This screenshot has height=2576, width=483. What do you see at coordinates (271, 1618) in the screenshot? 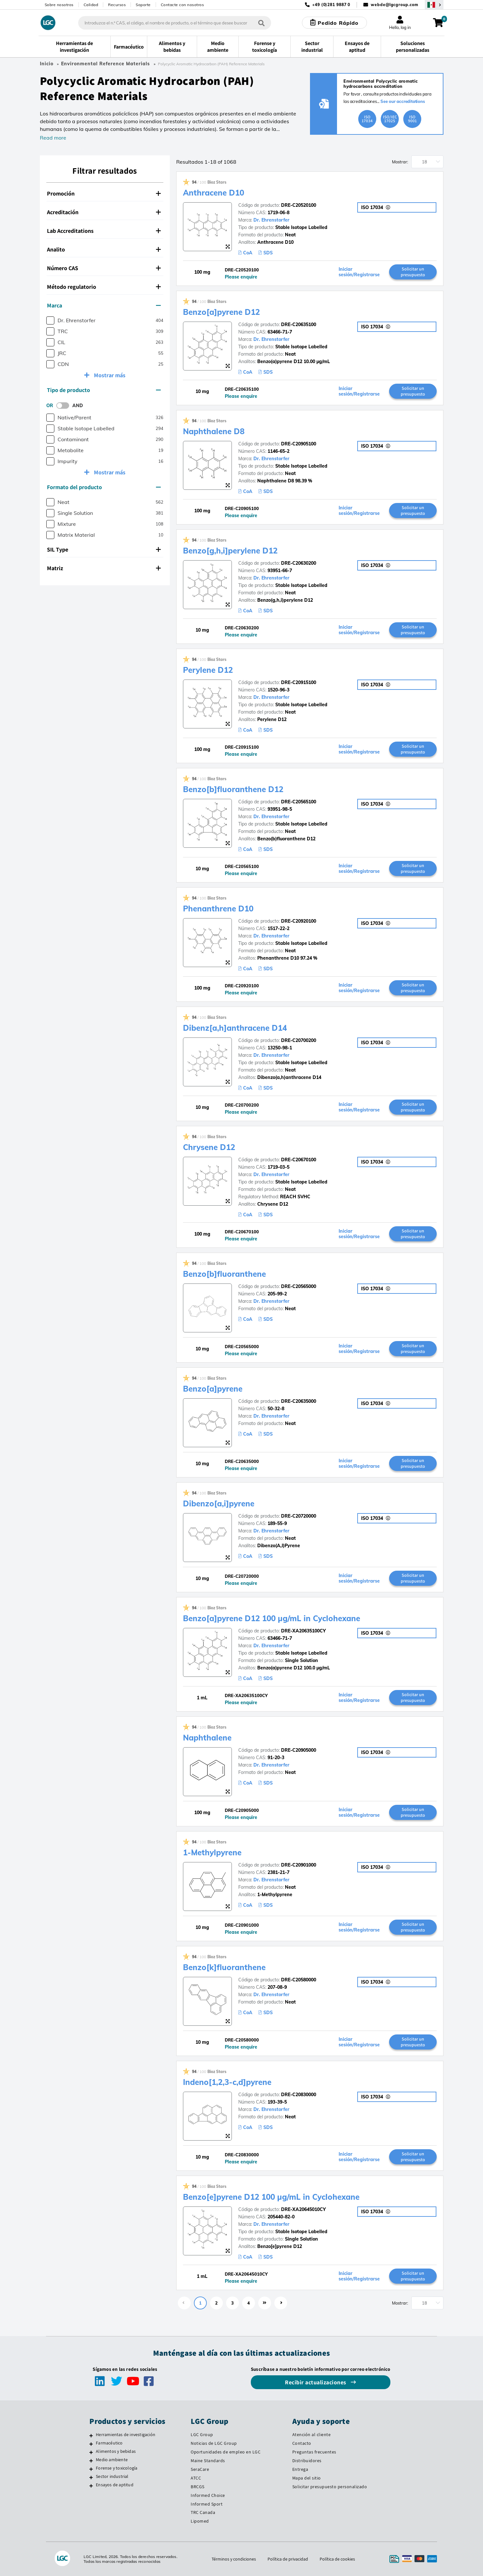
I see `Benzo[a]pyrene D12 100 µg/mL in Cyclohexane` at bounding box center [271, 1618].